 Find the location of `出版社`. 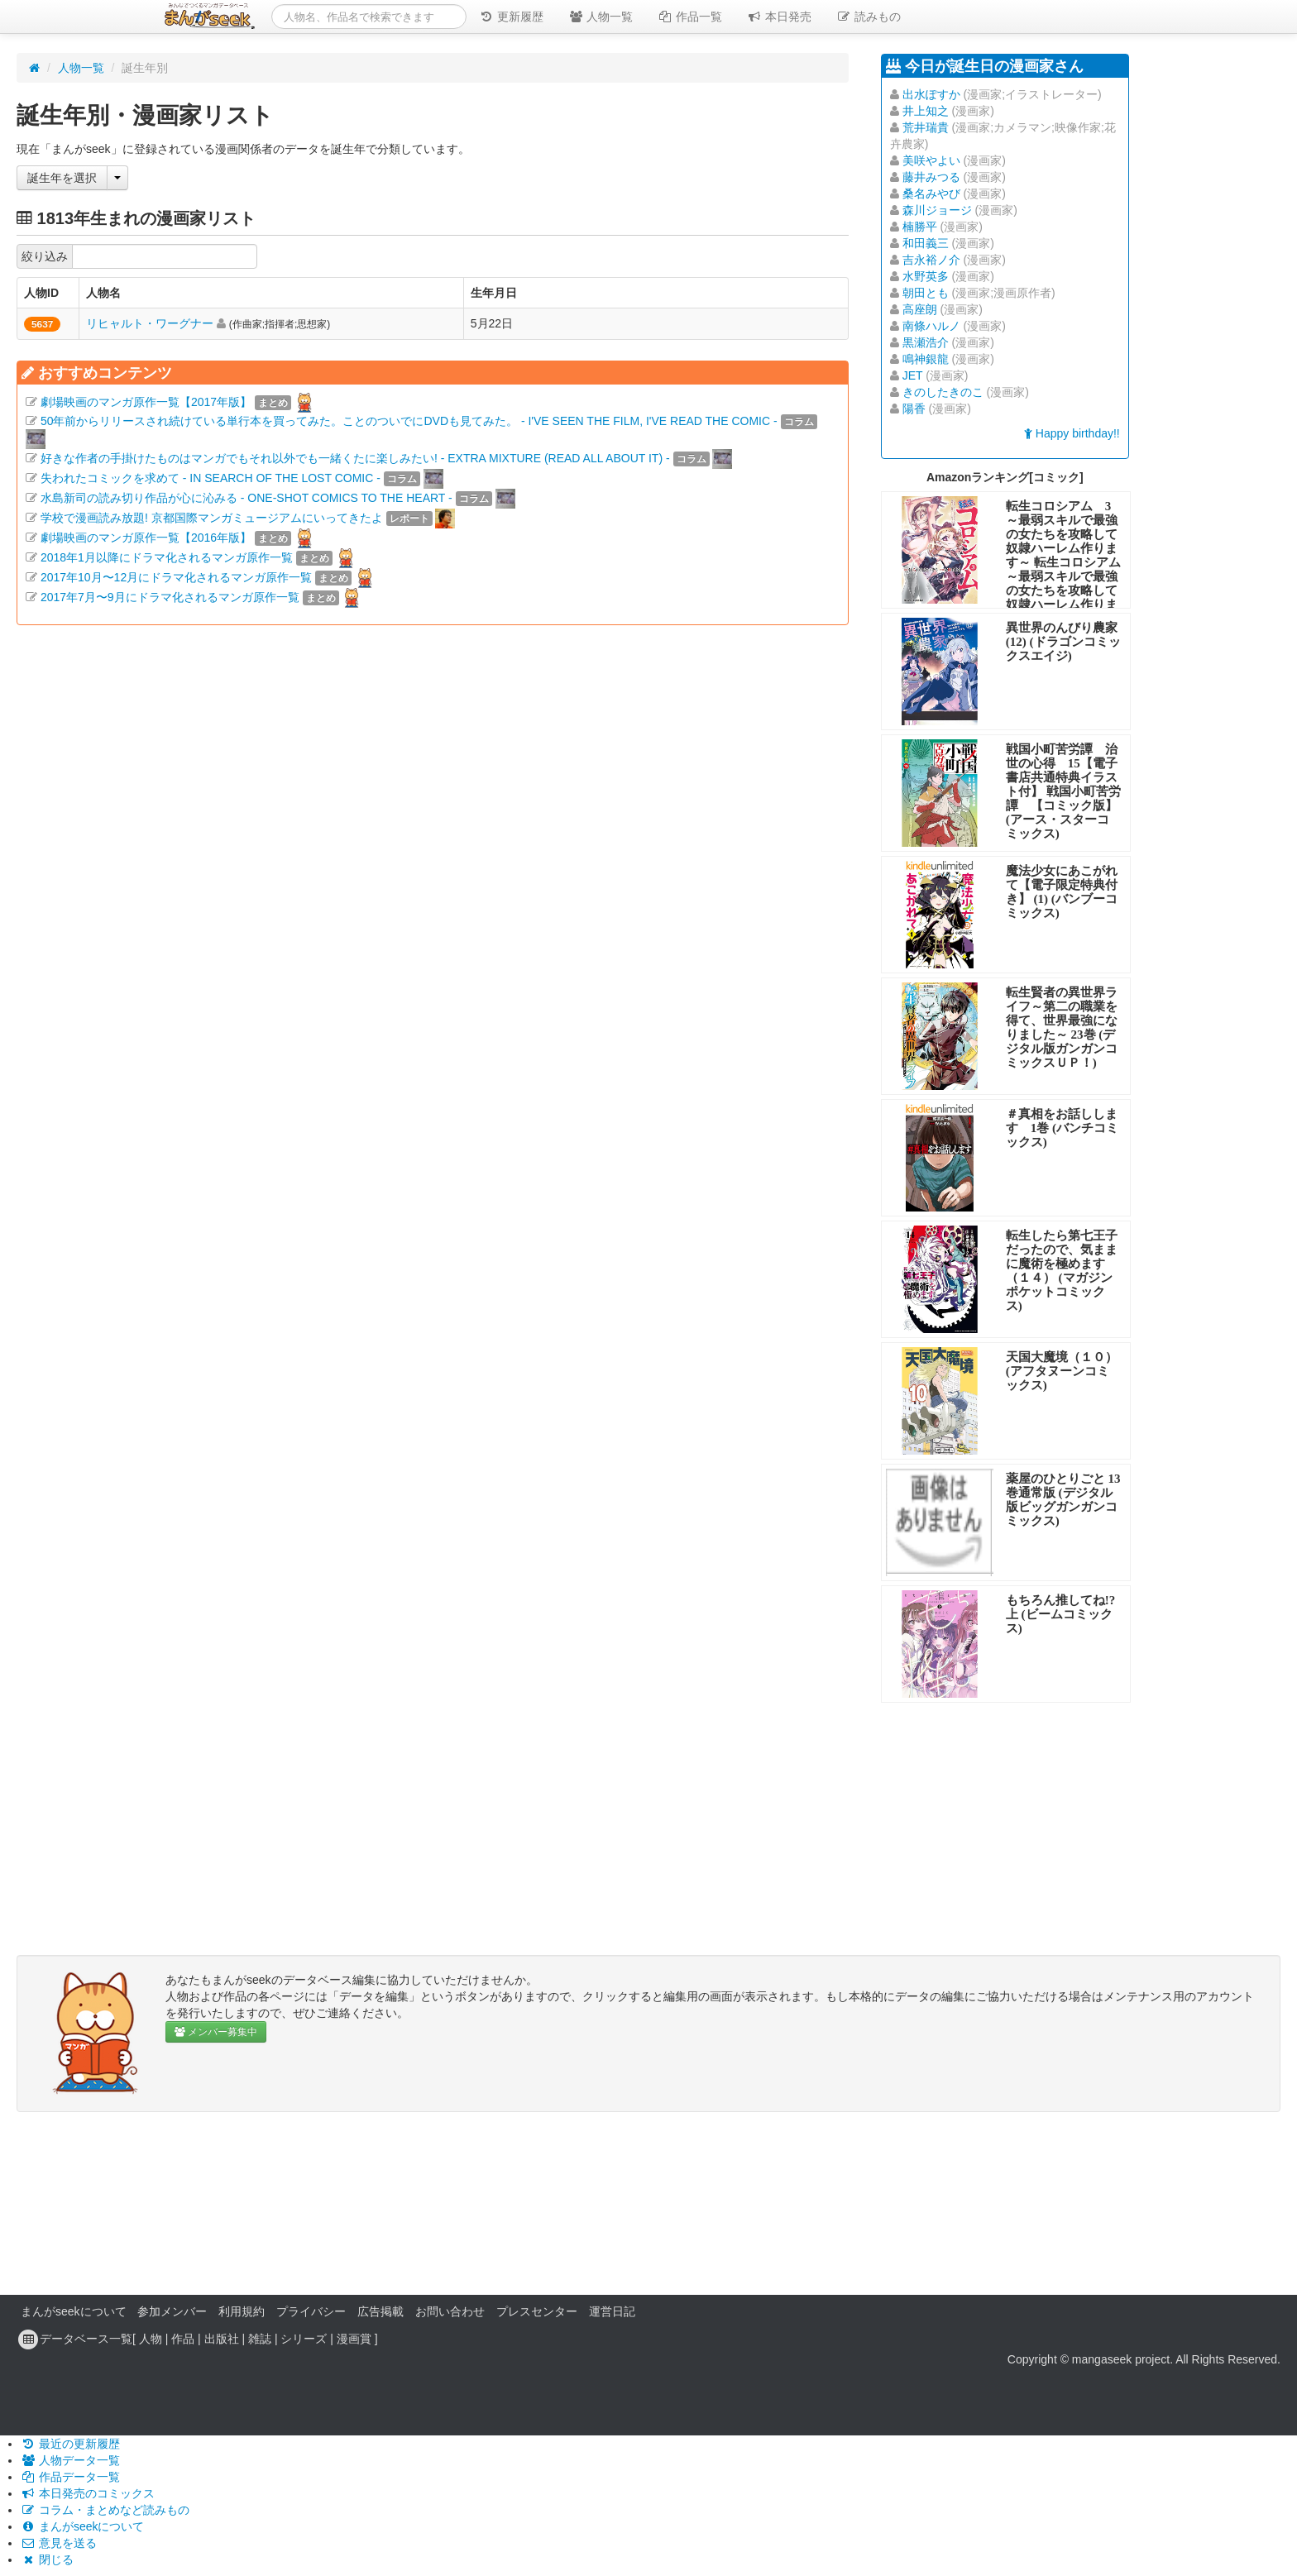

出版社 is located at coordinates (221, 2338).